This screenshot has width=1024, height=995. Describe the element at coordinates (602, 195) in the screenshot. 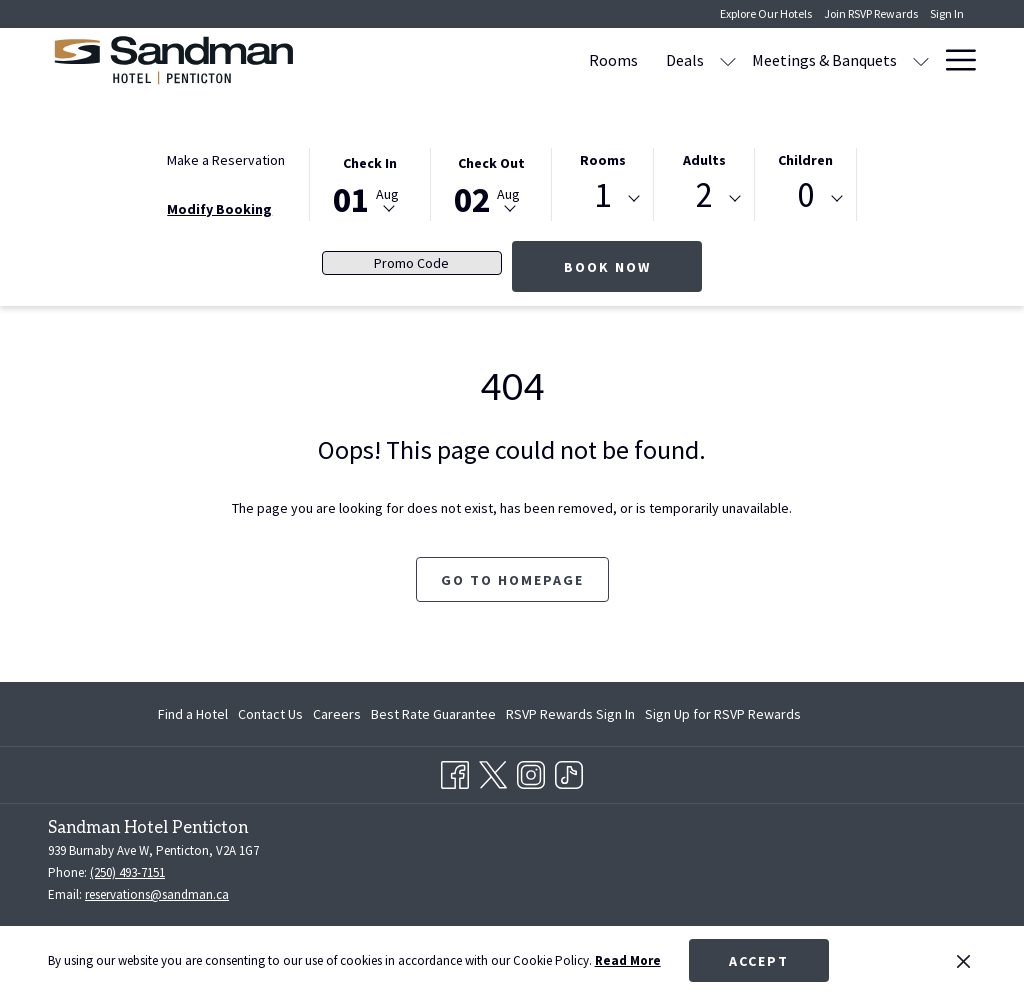

I see `1 [textbox]` at that location.